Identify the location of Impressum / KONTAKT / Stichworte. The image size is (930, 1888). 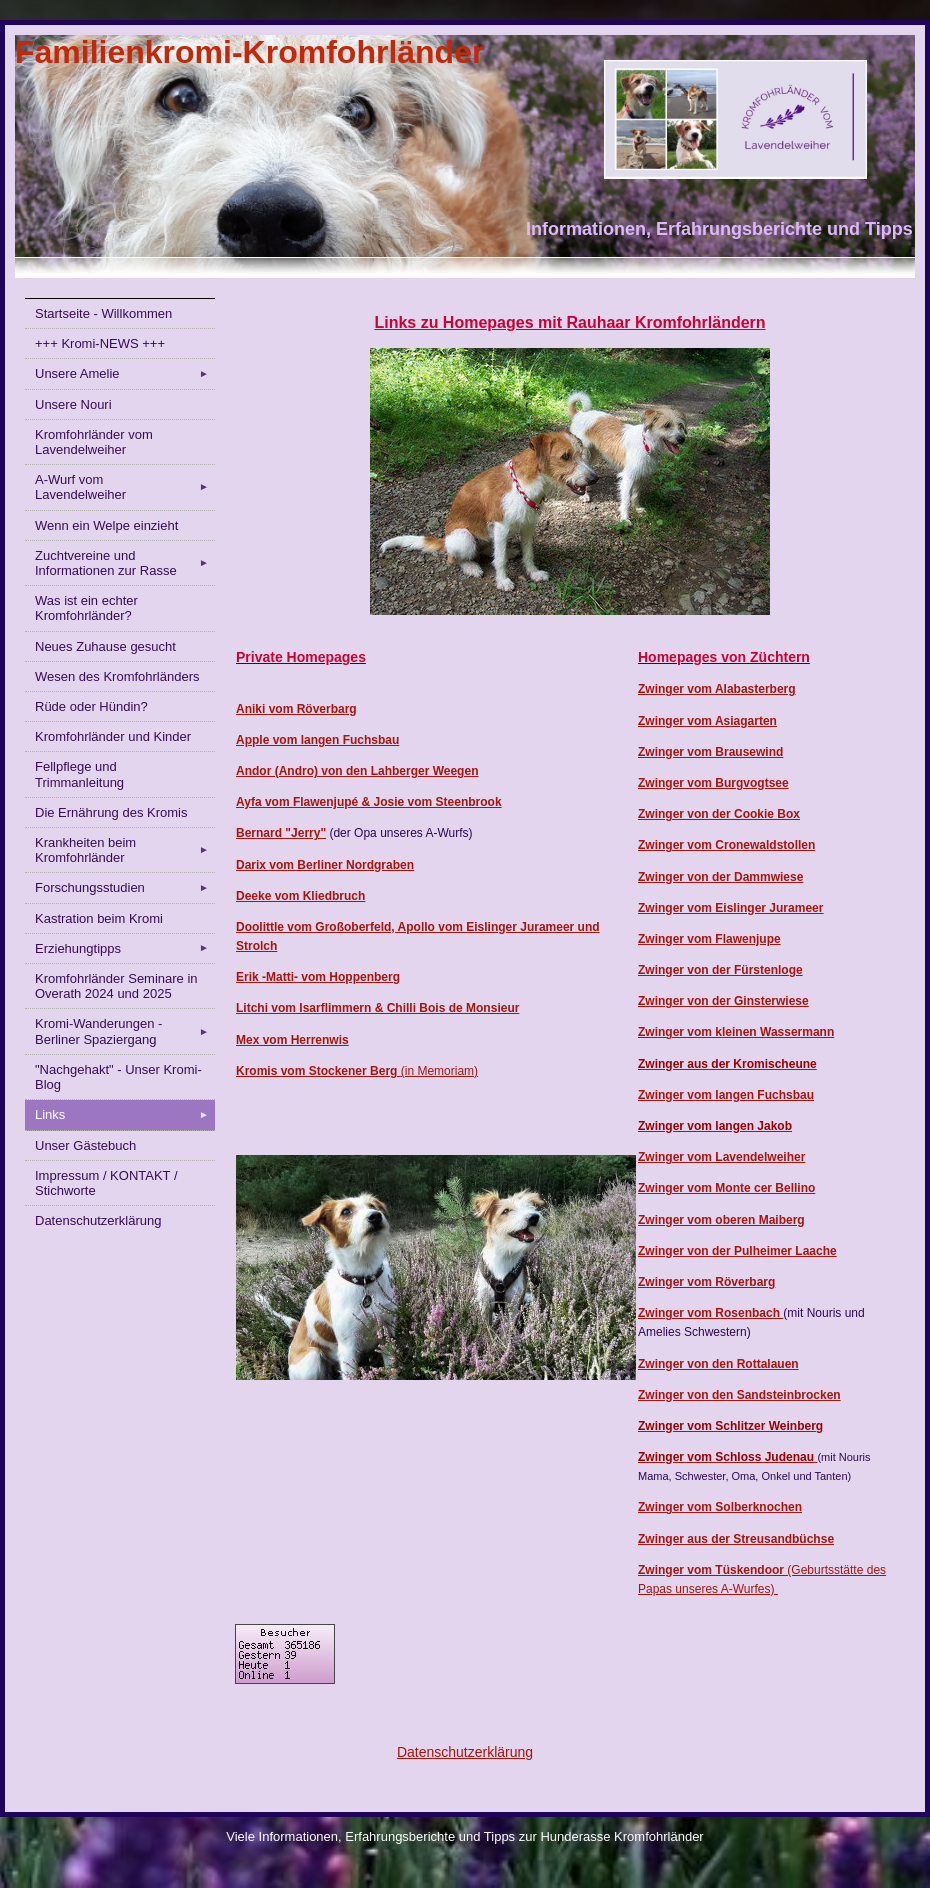
(106, 1183).